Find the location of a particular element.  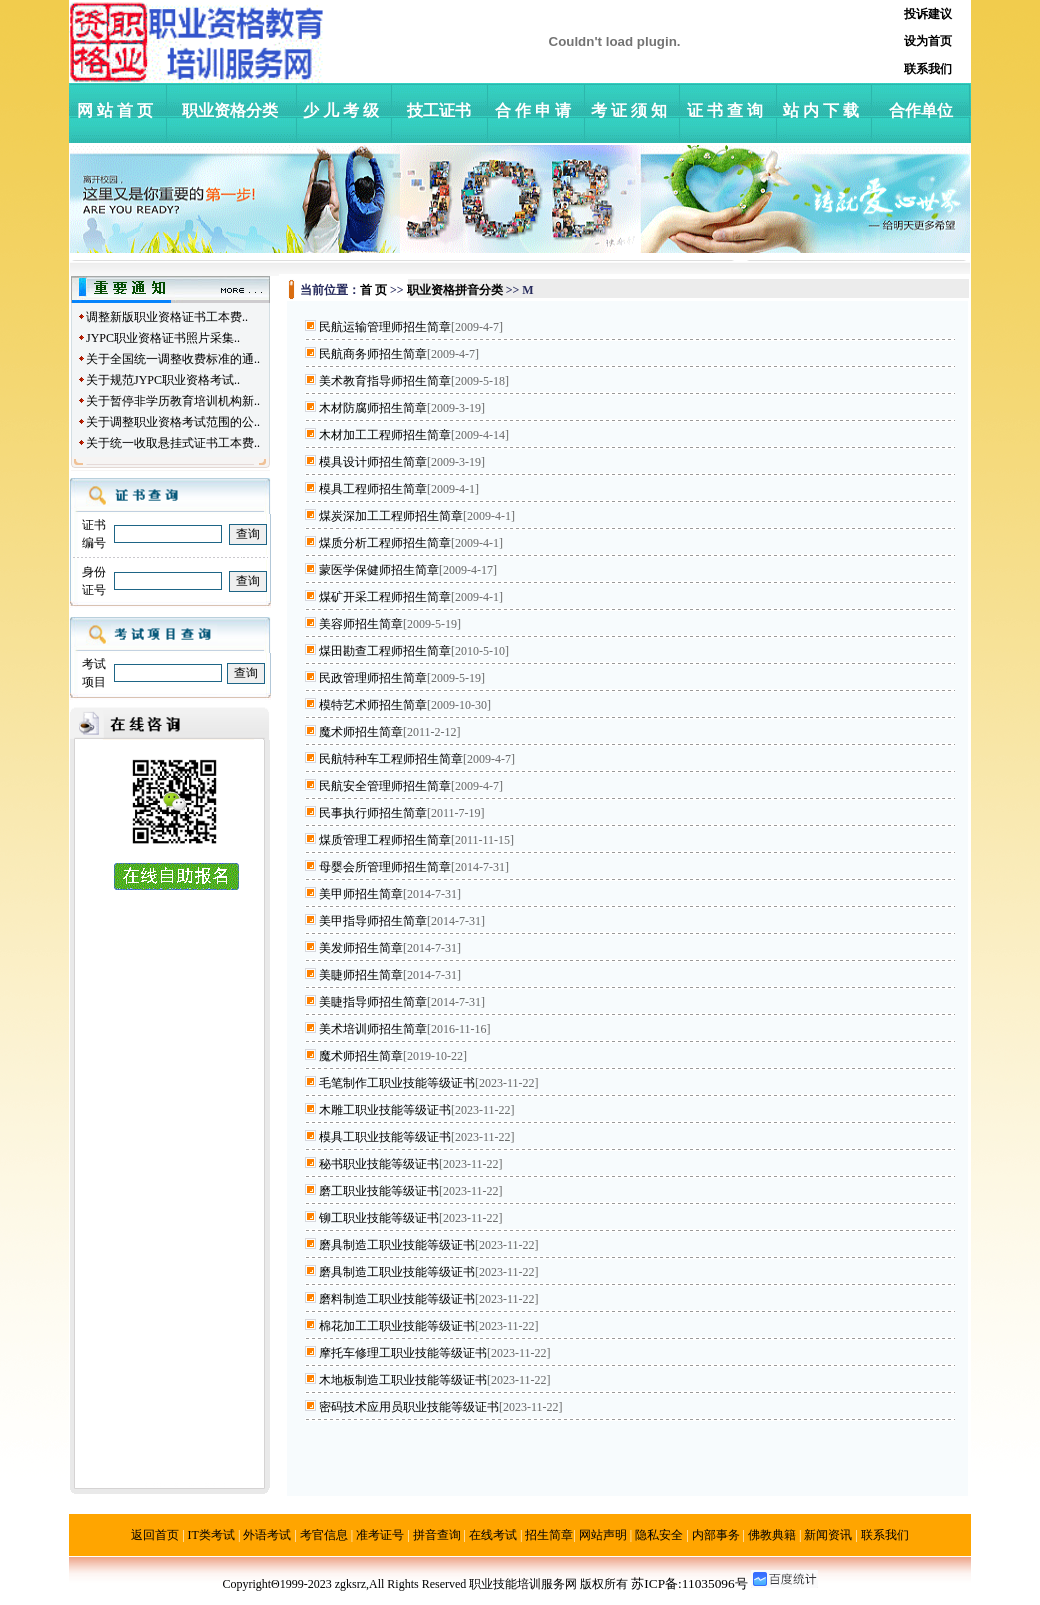

调整新版职业资格证书工本费.. is located at coordinates (167, 317).